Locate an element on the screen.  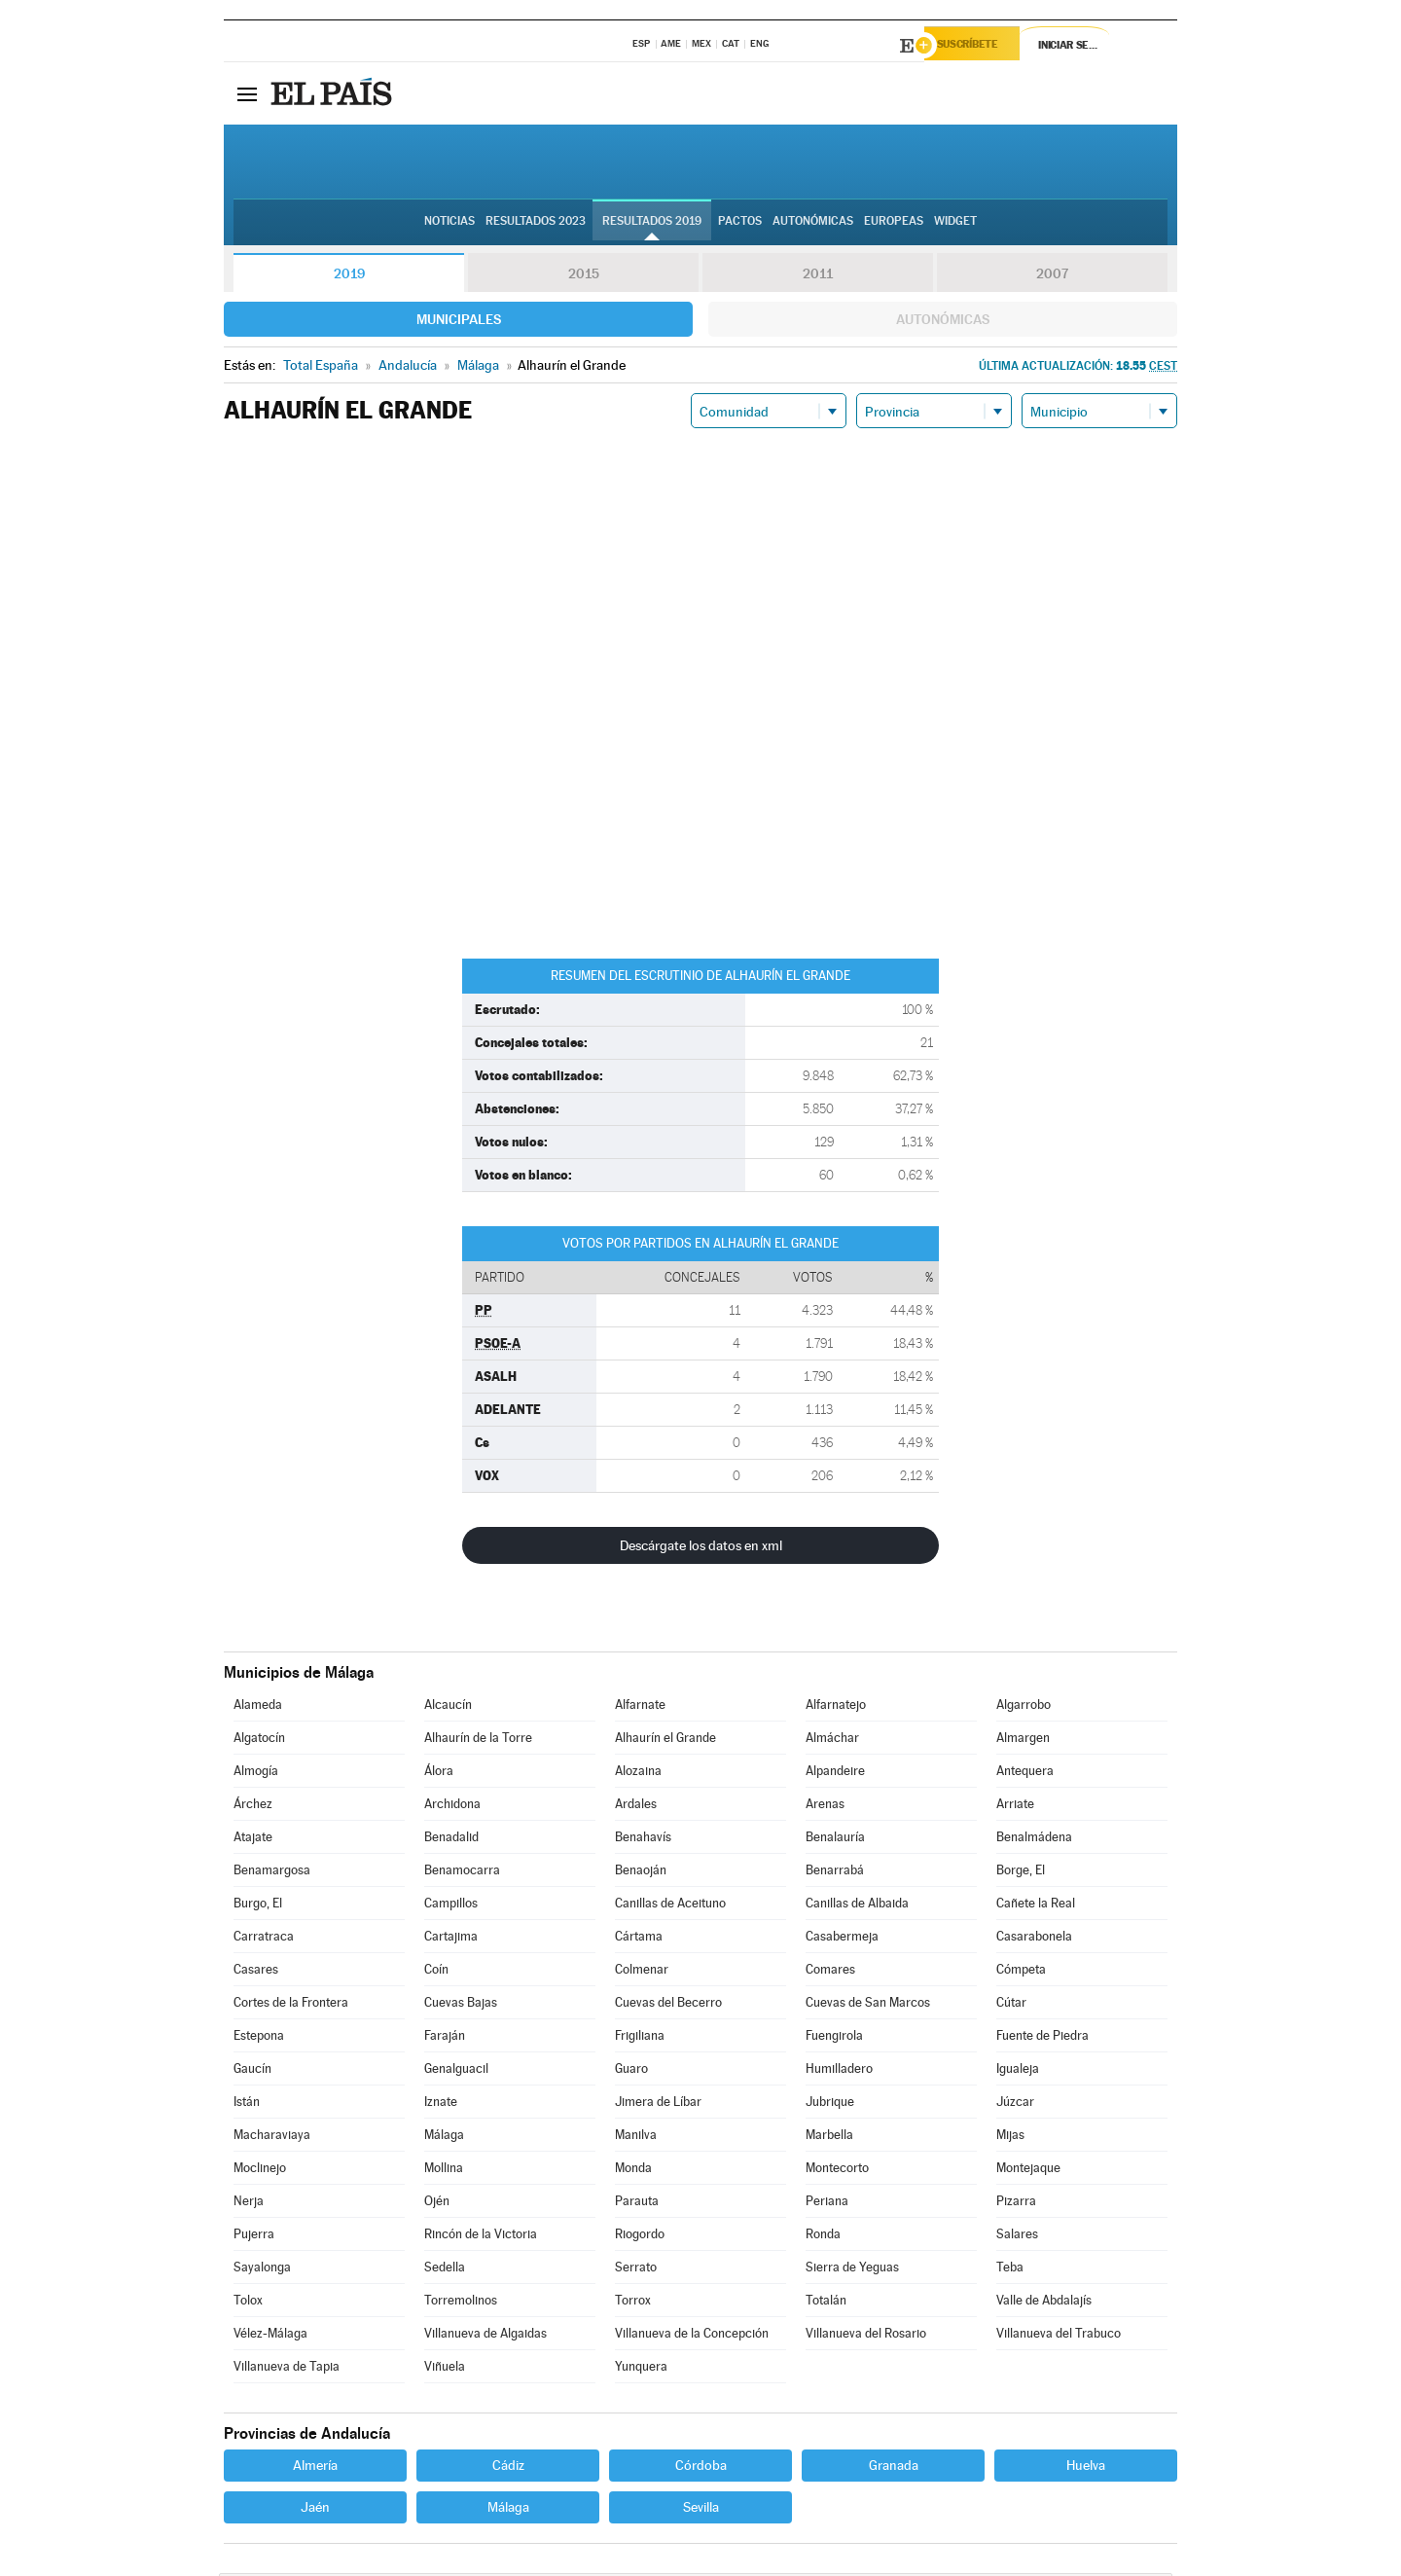
Benamocarra is located at coordinates (462, 1873).